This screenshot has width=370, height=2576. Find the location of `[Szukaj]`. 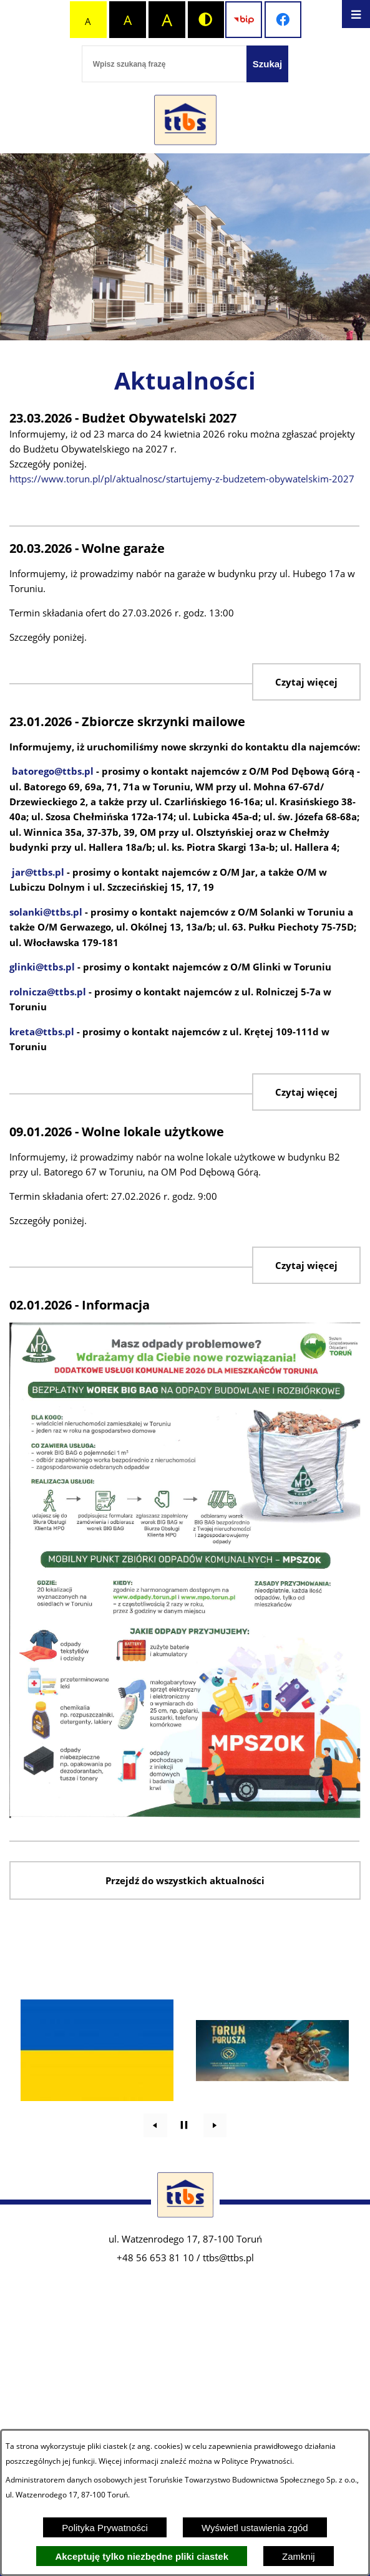

[Szukaj] is located at coordinates (267, 63).